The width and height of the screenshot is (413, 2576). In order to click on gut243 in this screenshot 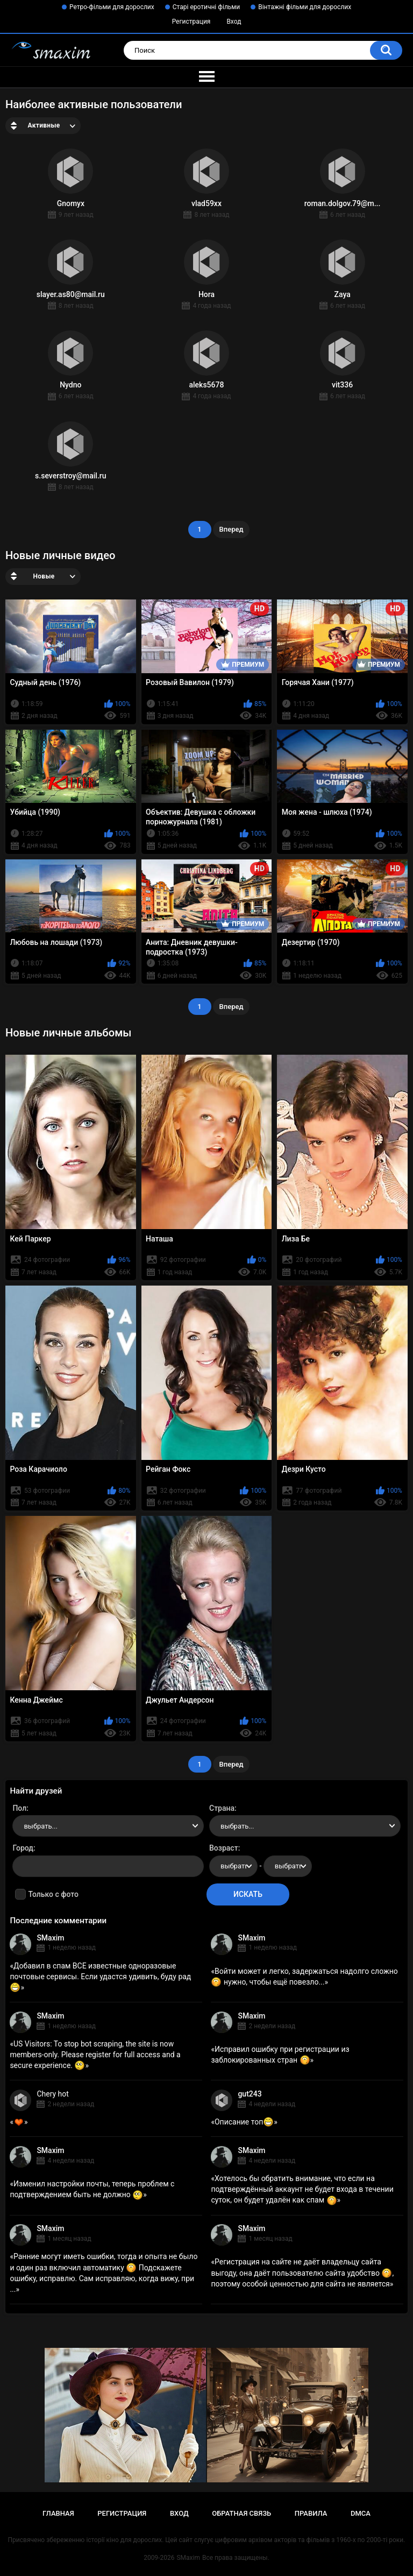, I will do `click(249, 2094)`.